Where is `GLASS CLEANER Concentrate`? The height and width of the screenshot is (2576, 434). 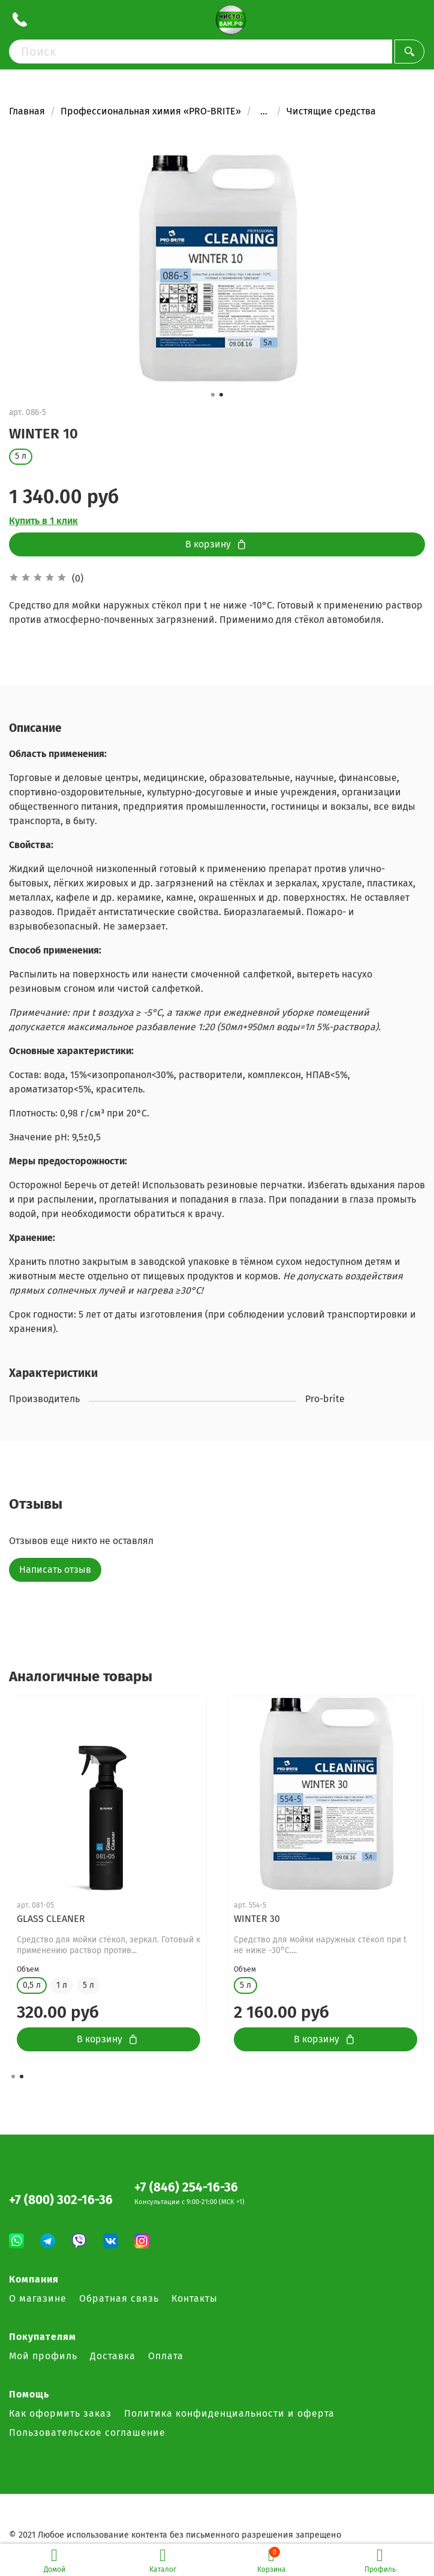 GLASS CLEANER Concentrate is located at coordinates (78, 1918).